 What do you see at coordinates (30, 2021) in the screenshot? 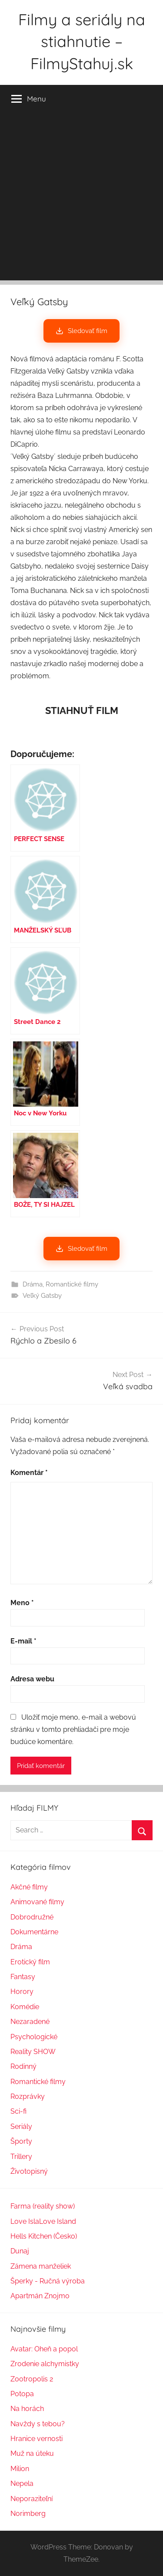
I see `Nezaradené` at bounding box center [30, 2021].